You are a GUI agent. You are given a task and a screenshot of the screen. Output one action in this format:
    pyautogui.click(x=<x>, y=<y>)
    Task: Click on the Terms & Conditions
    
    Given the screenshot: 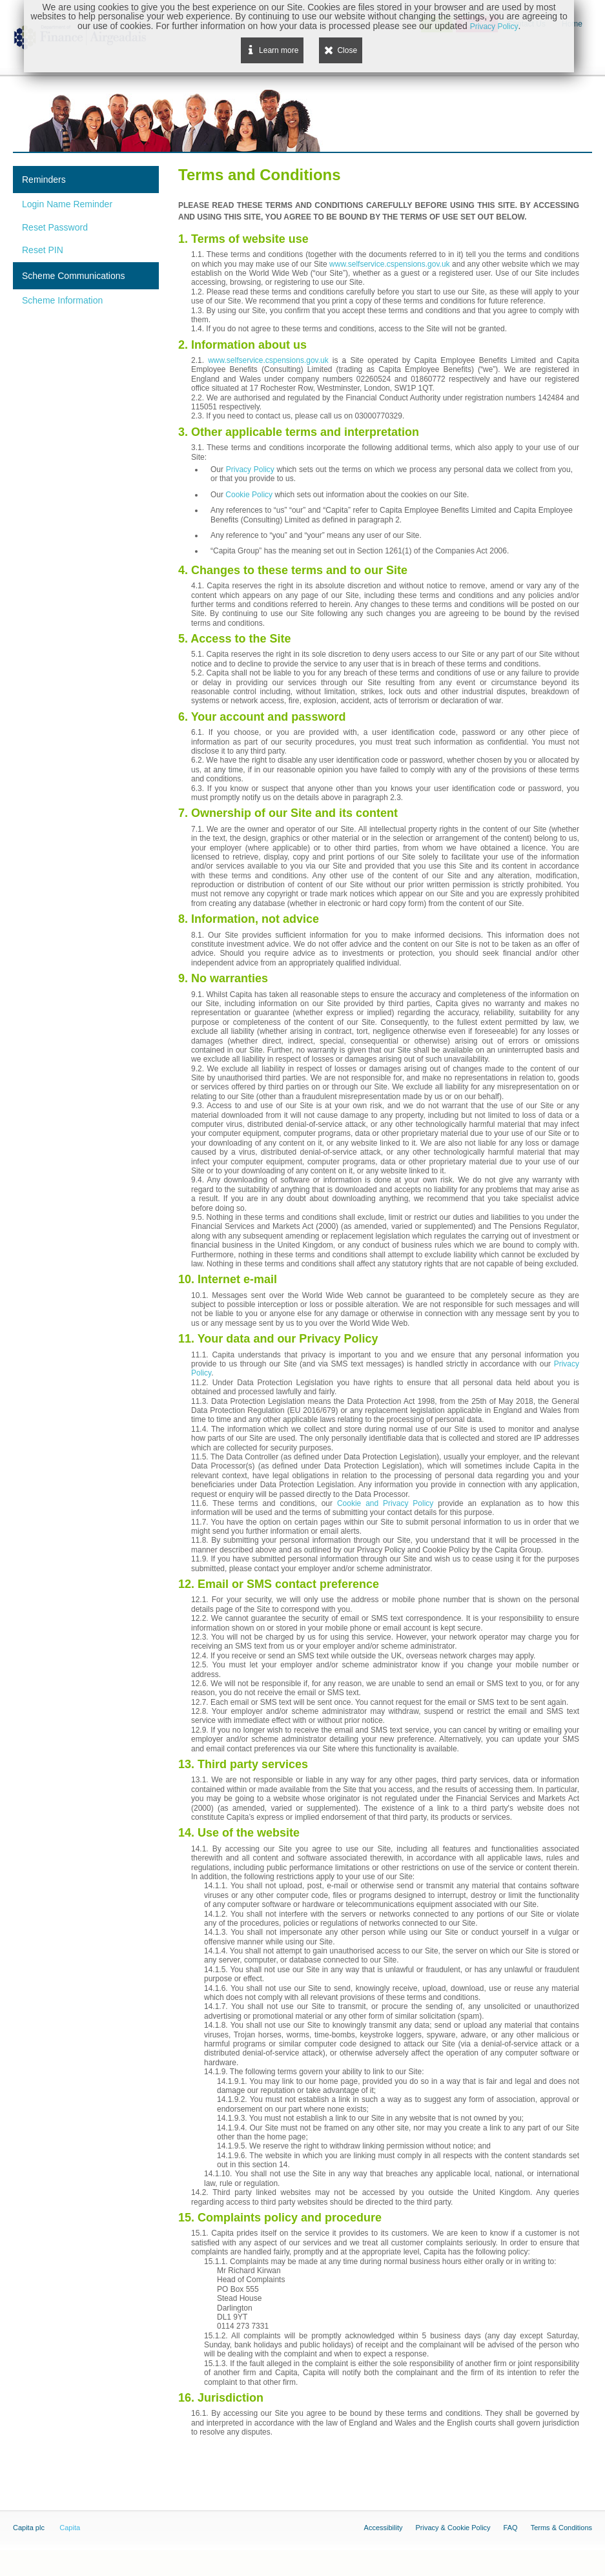 What is the action you would take?
    pyautogui.click(x=561, y=2527)
    